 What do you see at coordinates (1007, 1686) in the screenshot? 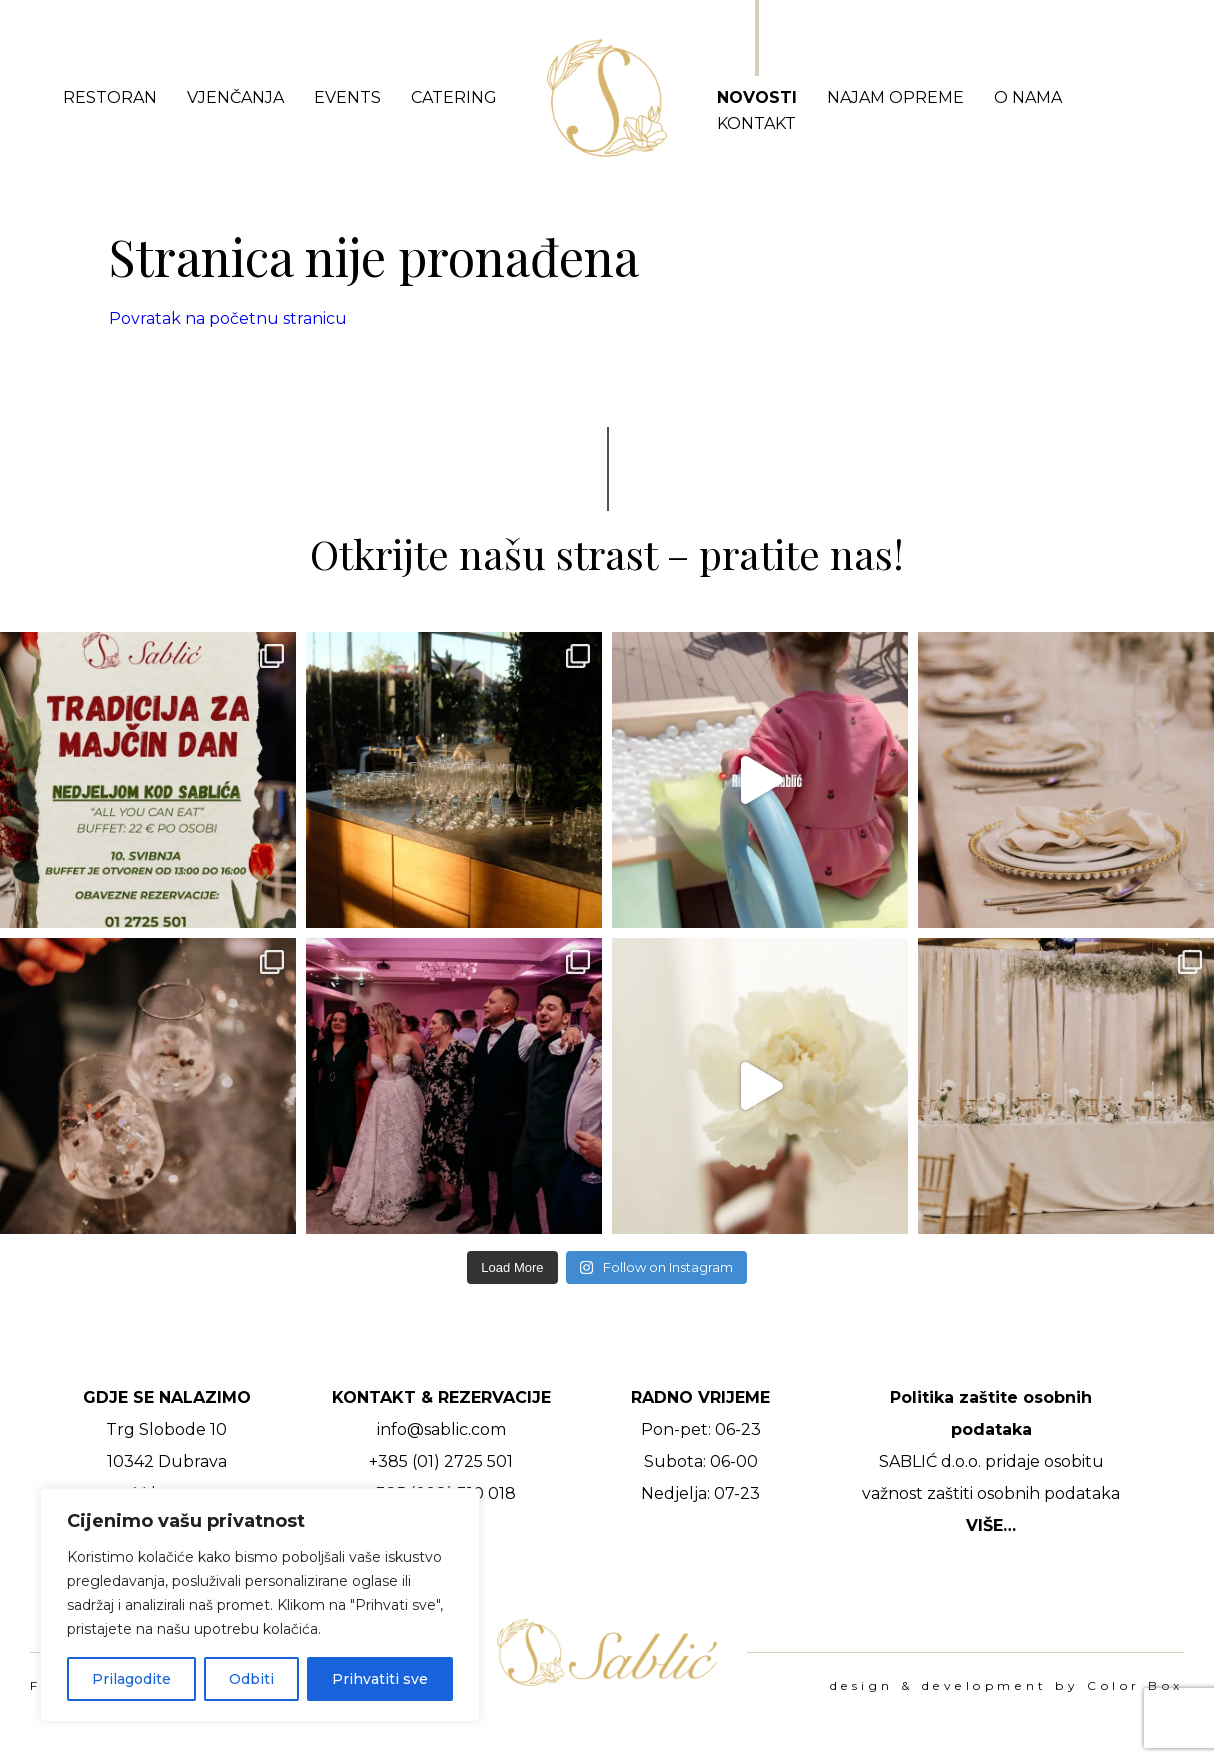
I see `design & development by Color Box` at bounding box center [1007, 1686].